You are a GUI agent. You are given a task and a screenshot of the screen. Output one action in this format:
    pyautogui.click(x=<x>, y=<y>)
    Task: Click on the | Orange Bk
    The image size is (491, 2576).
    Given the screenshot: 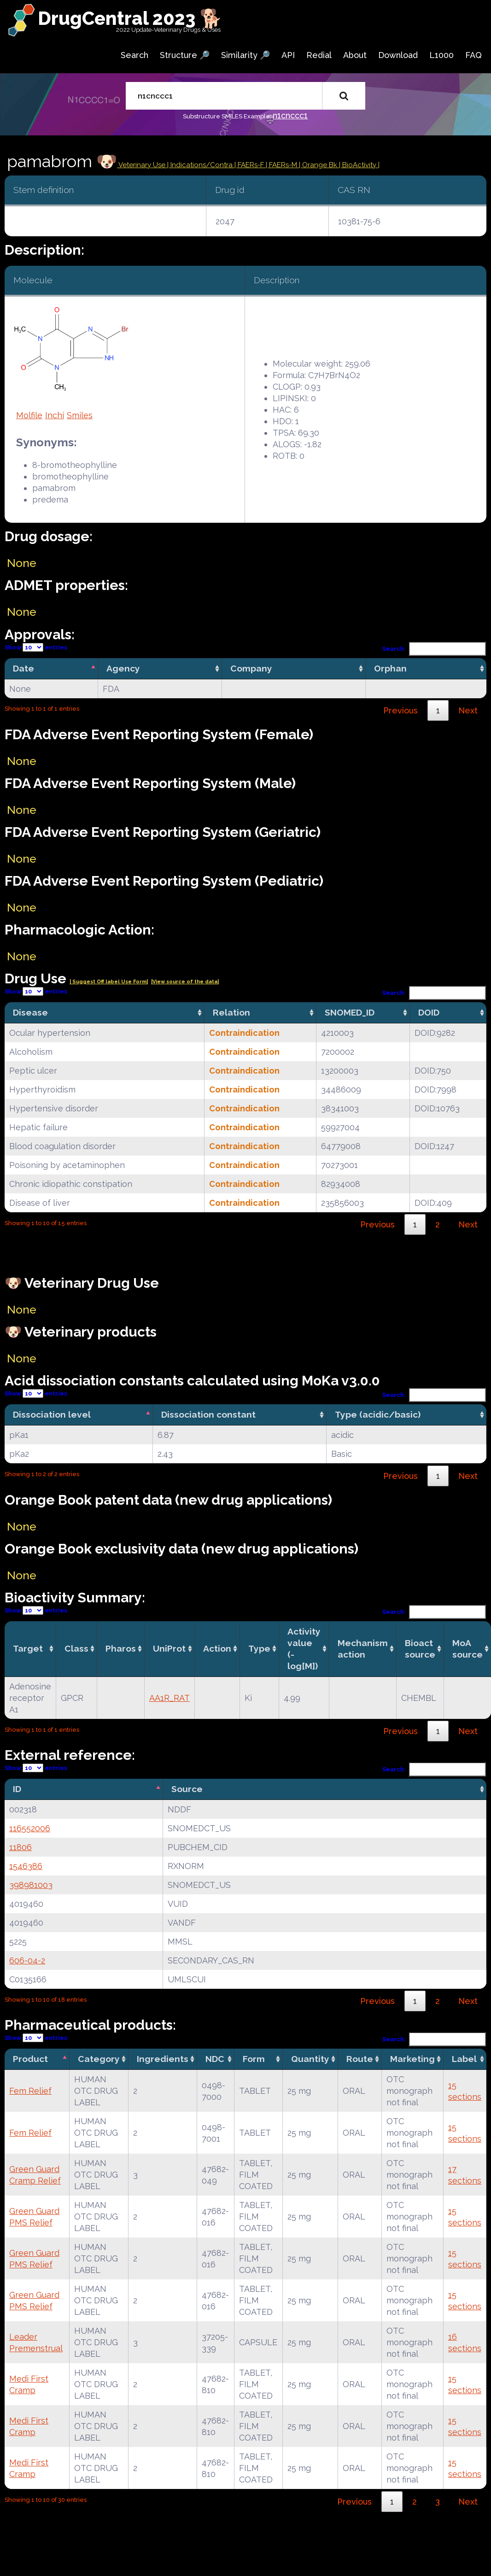 What is the action you would take?
    pyautogui.click(x=319, y=165)
    